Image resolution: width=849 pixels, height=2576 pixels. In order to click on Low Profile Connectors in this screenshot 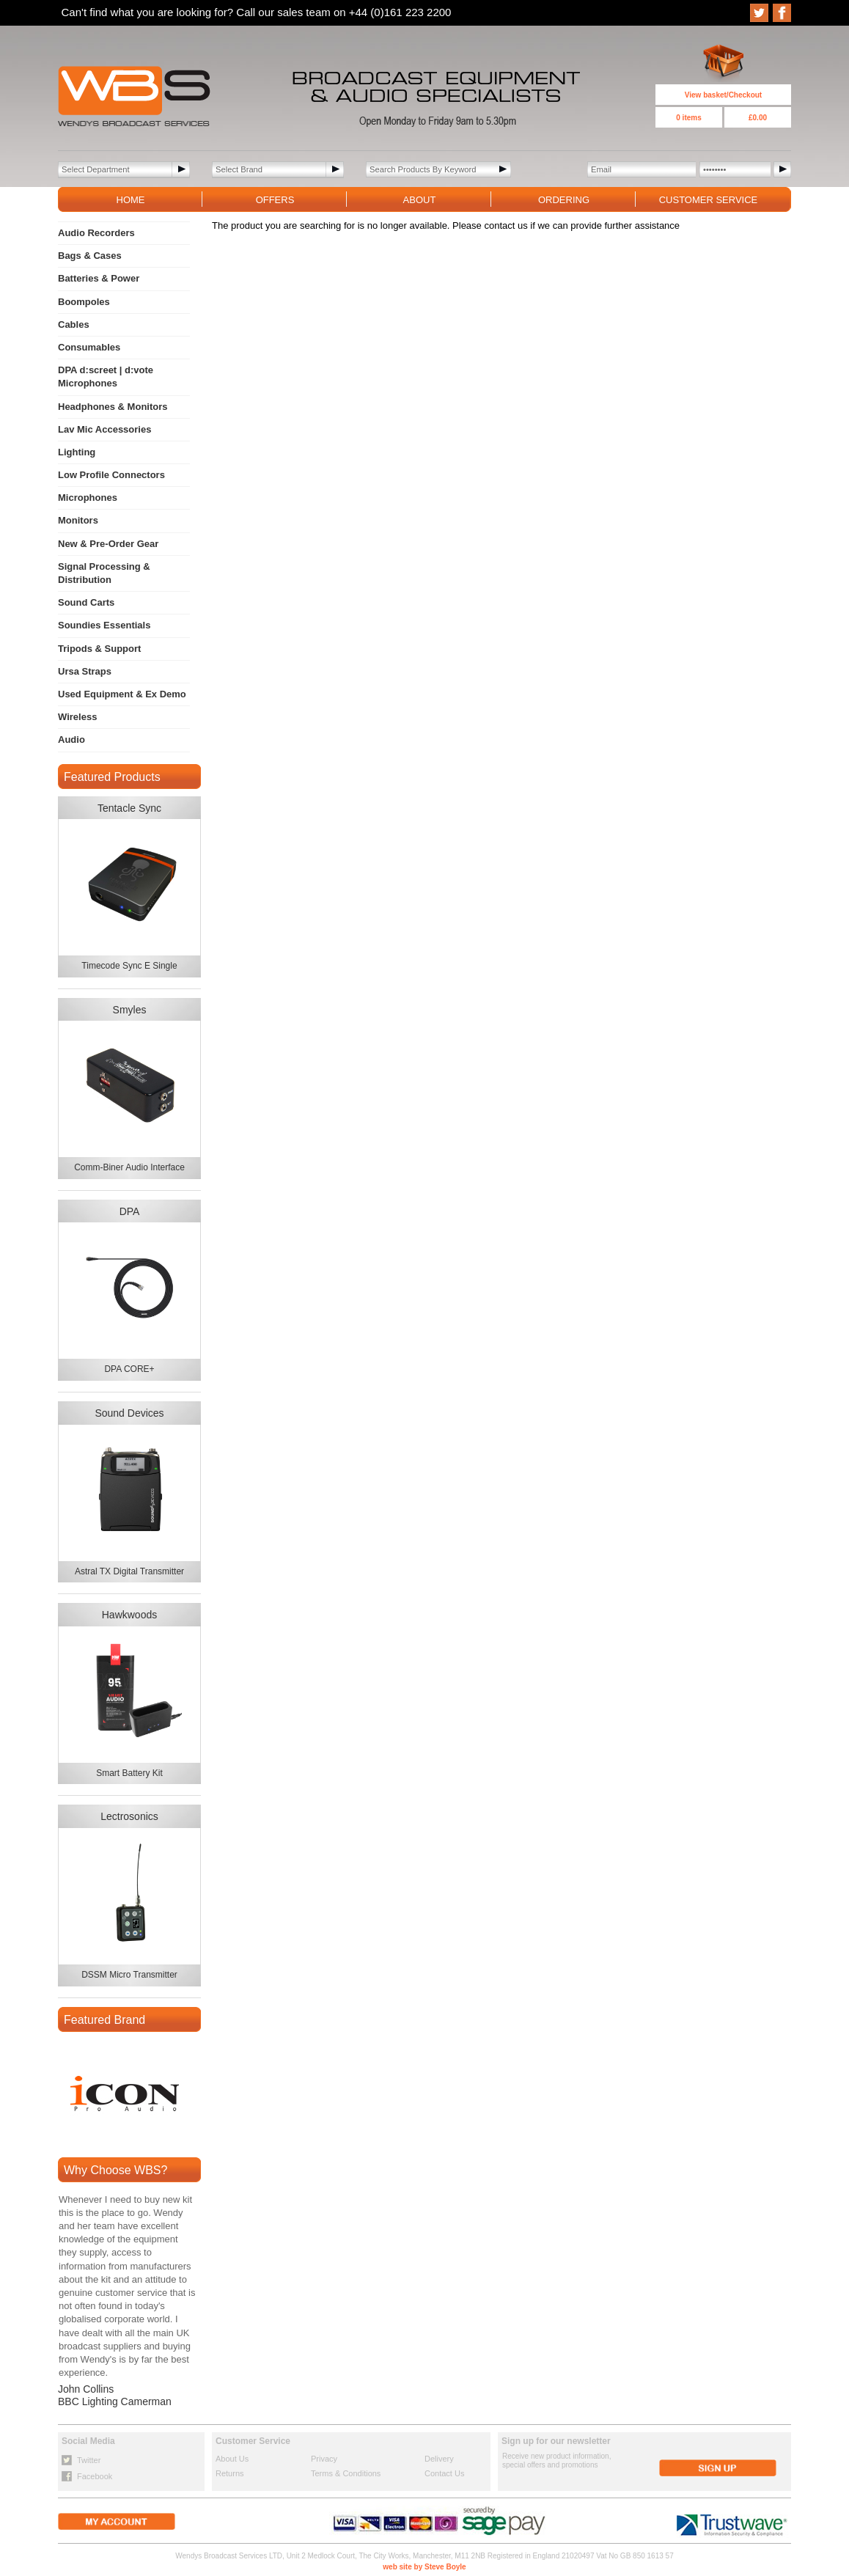, I will do `click(111, 474)`.